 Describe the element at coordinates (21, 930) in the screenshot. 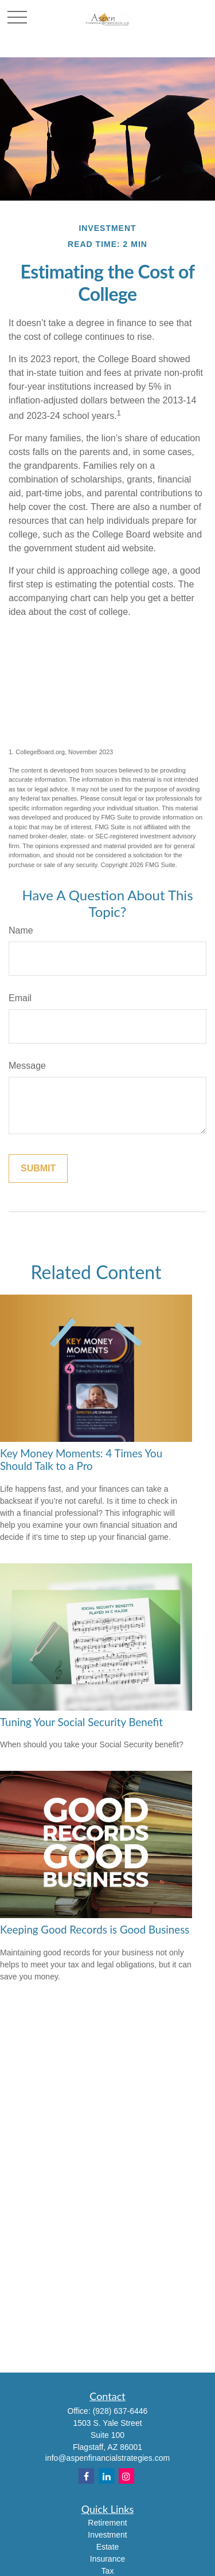

I see `Name` at that location.